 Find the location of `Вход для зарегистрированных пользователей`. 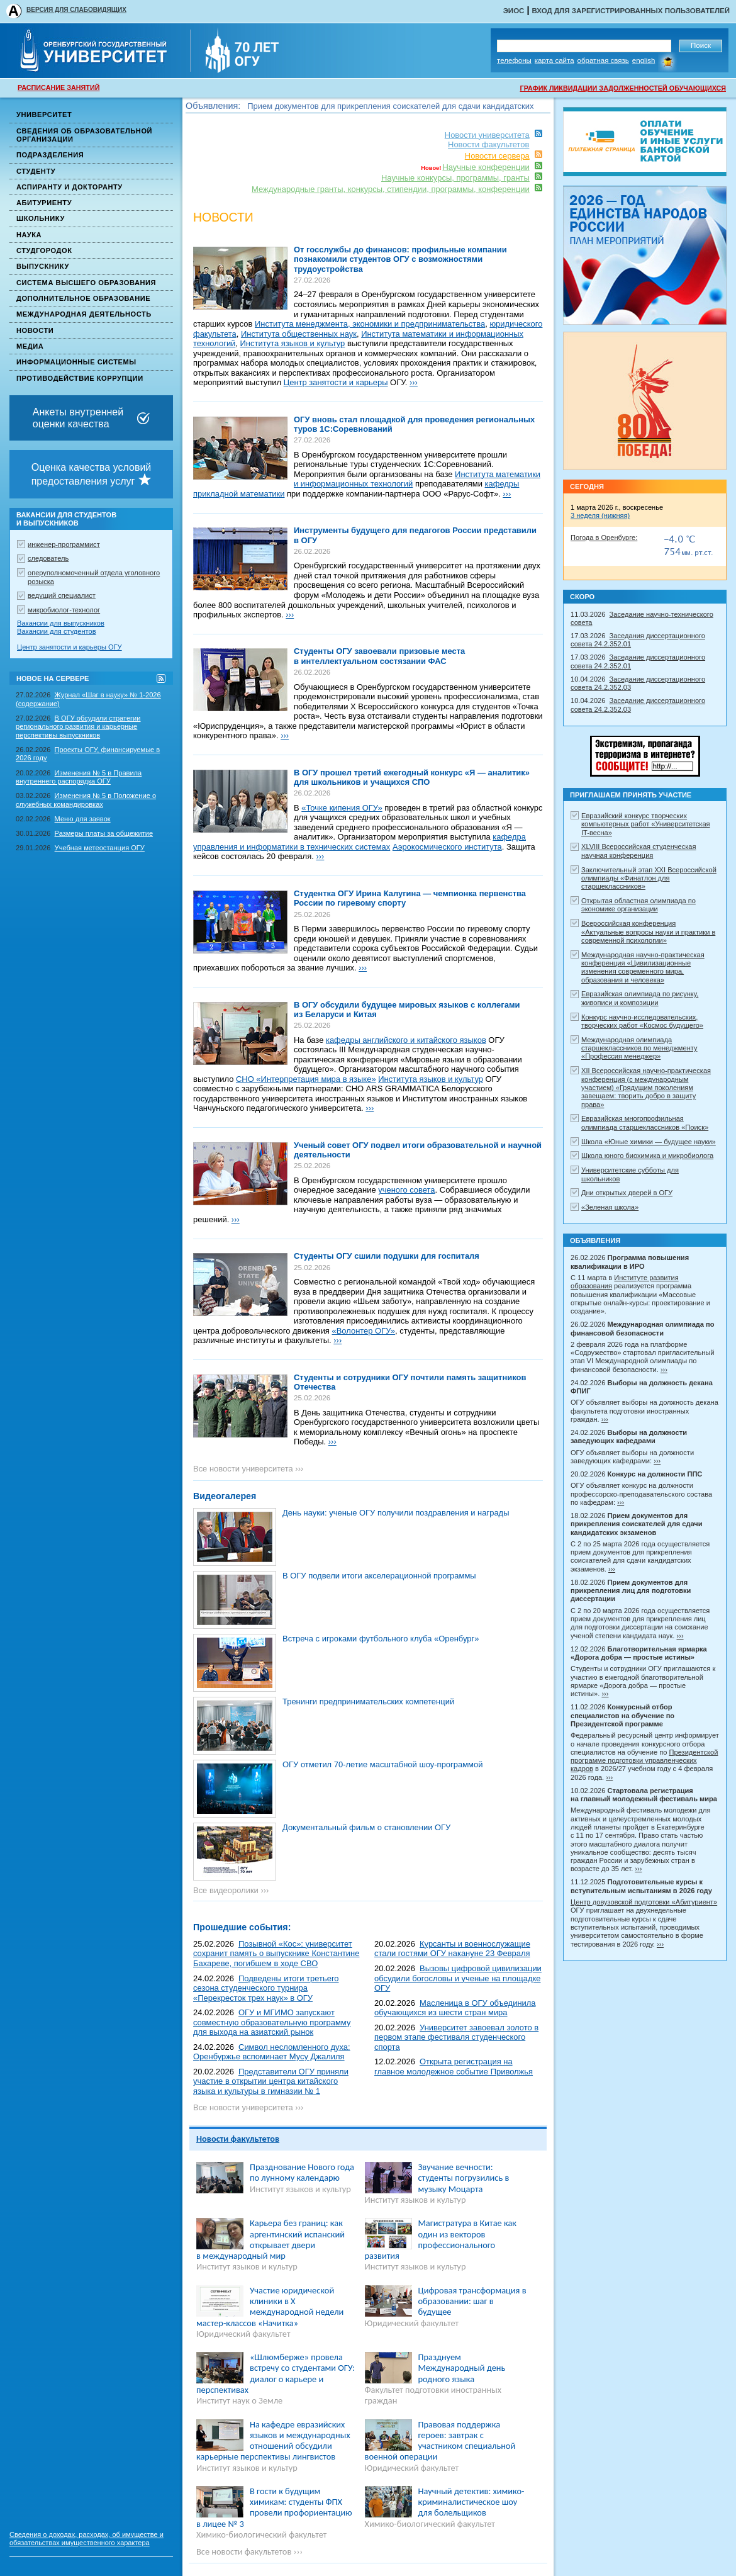

Вход для зарегистрированных пользователей is located at coordinates (631, 10).